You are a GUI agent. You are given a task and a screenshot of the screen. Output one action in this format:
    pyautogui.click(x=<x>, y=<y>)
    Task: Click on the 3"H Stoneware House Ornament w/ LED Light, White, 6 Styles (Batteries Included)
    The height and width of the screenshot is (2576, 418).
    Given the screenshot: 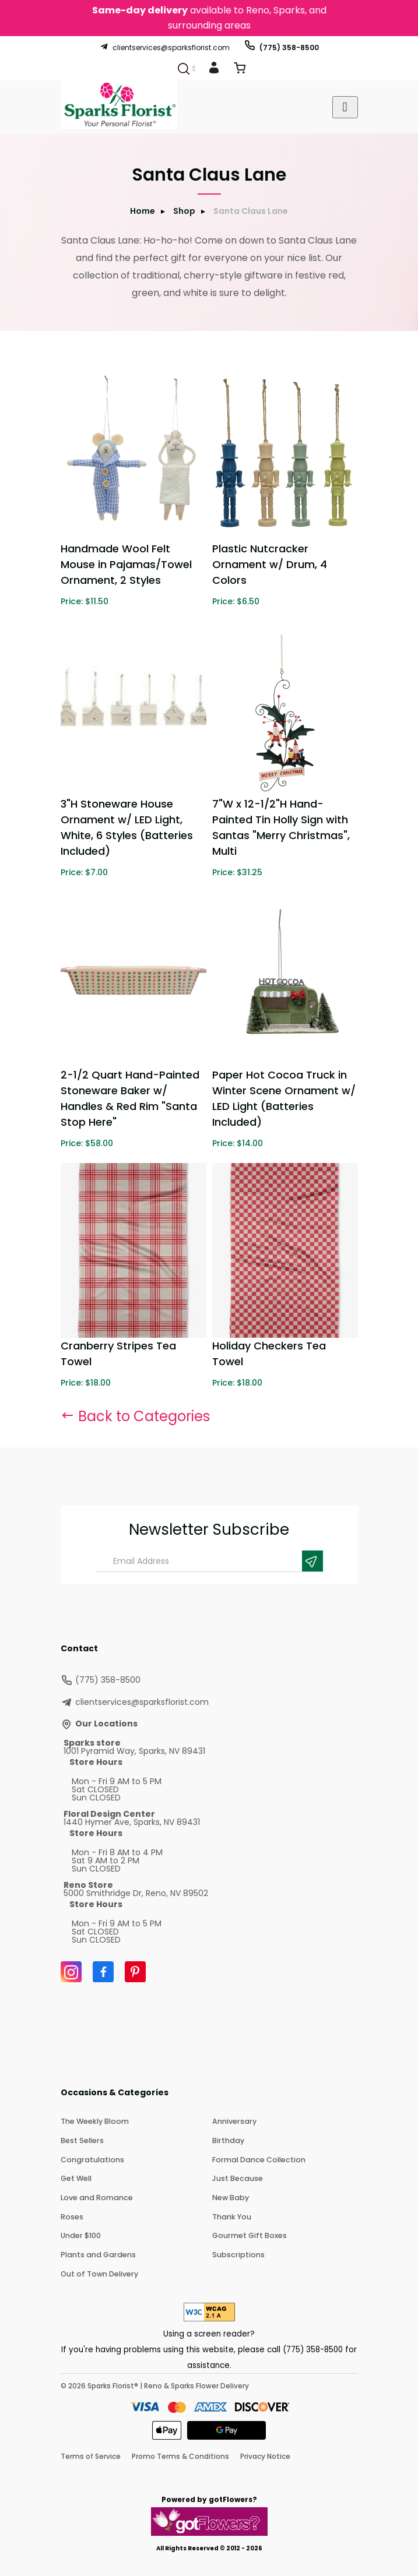 What is the action you would take?
    pyautogui.click(x=127, y=827)
    